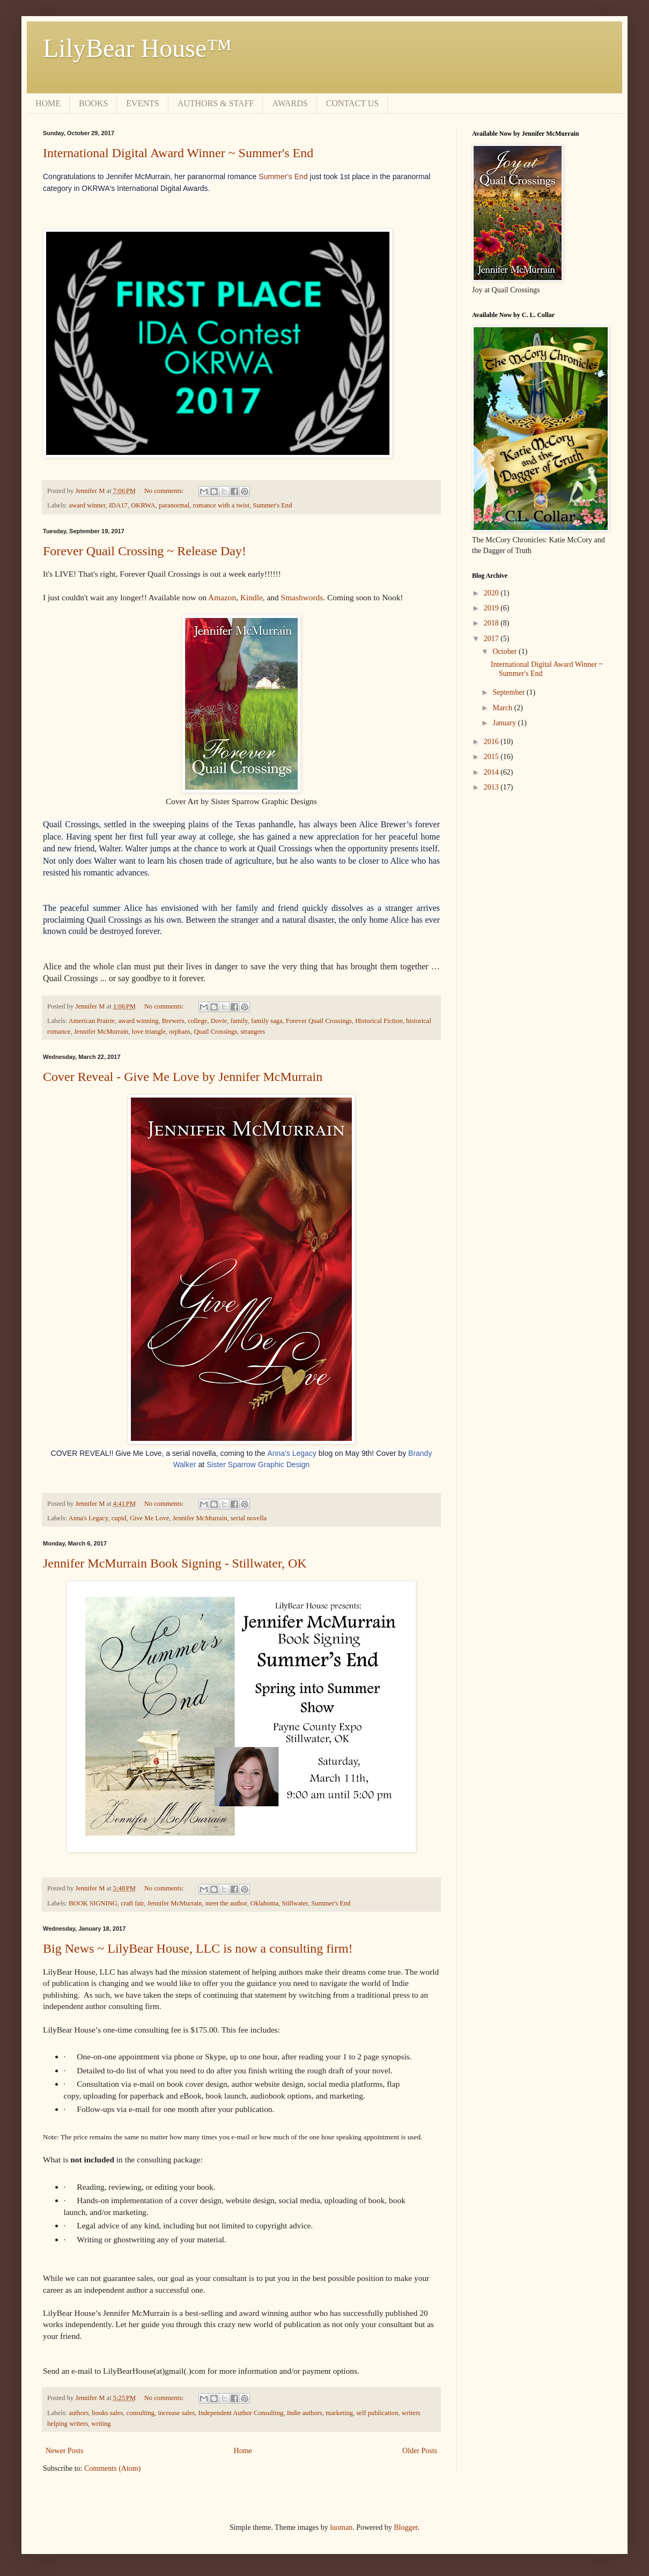 This screenshot has height=2576, width=649. What do you see at coordinates (226, 1903) in the screenshot?
I see `meet the author` at bounding box center [226, 1903].